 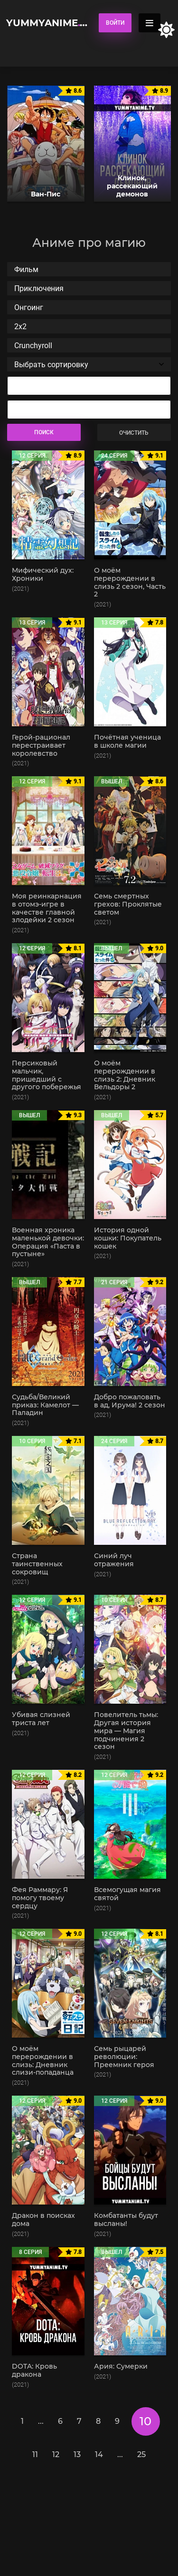 I want to click on Crunchyroll, so click(x=89, y=345).